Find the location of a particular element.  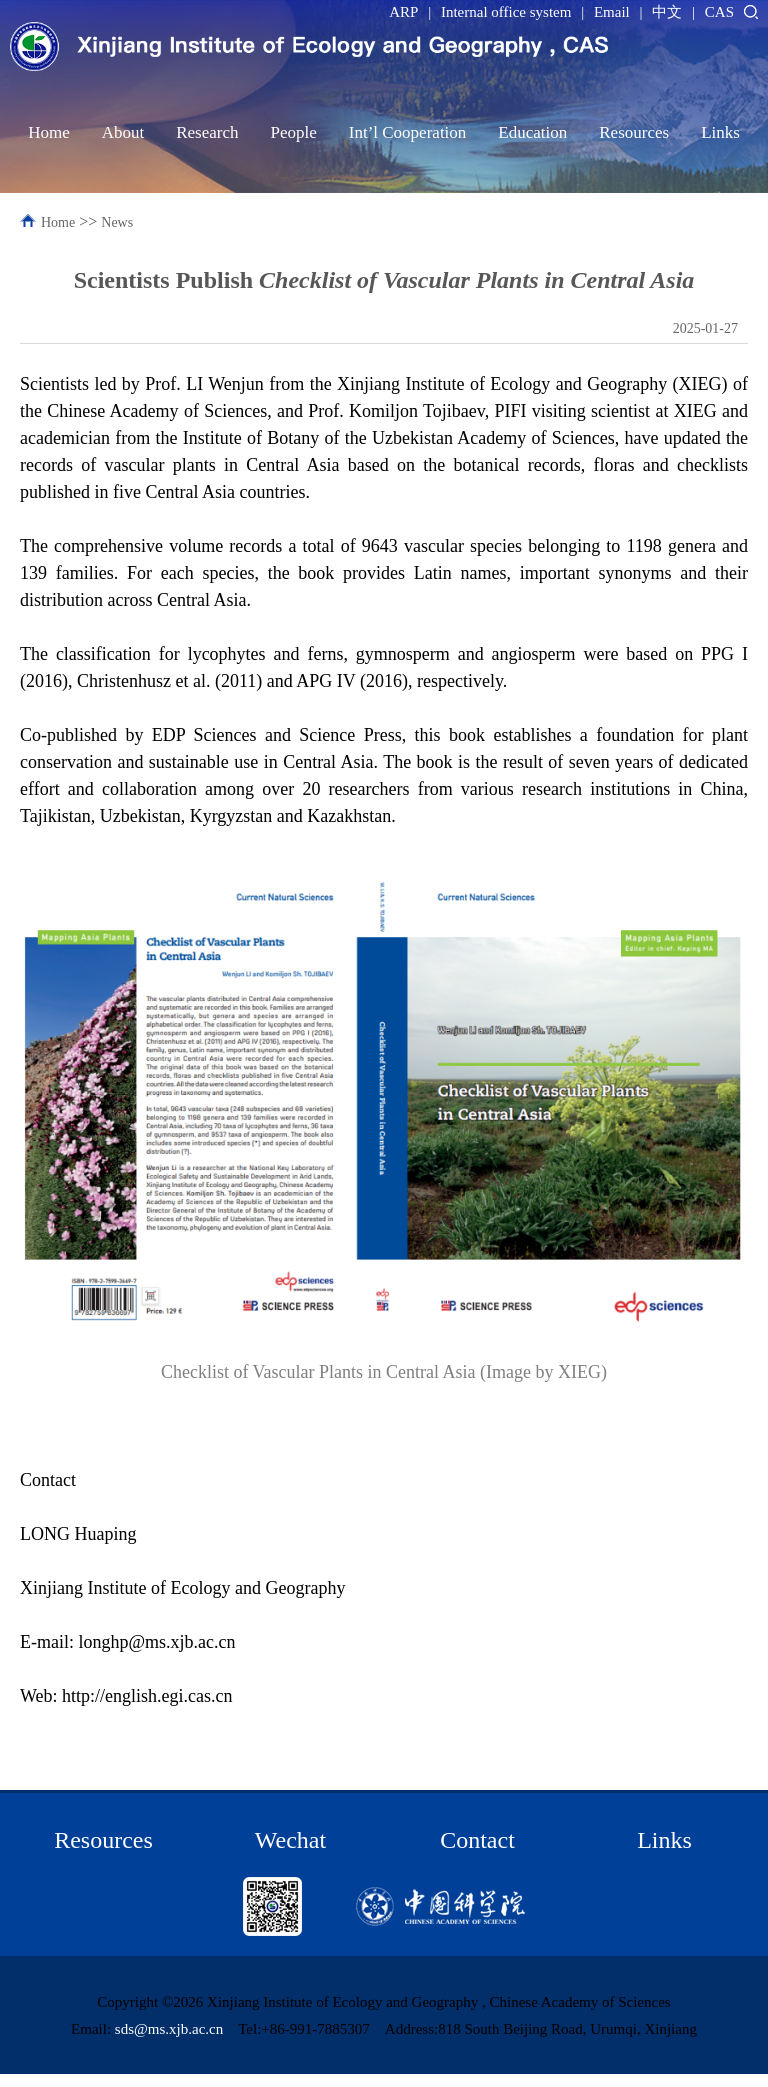

Email is located at coordinates (612, 12).